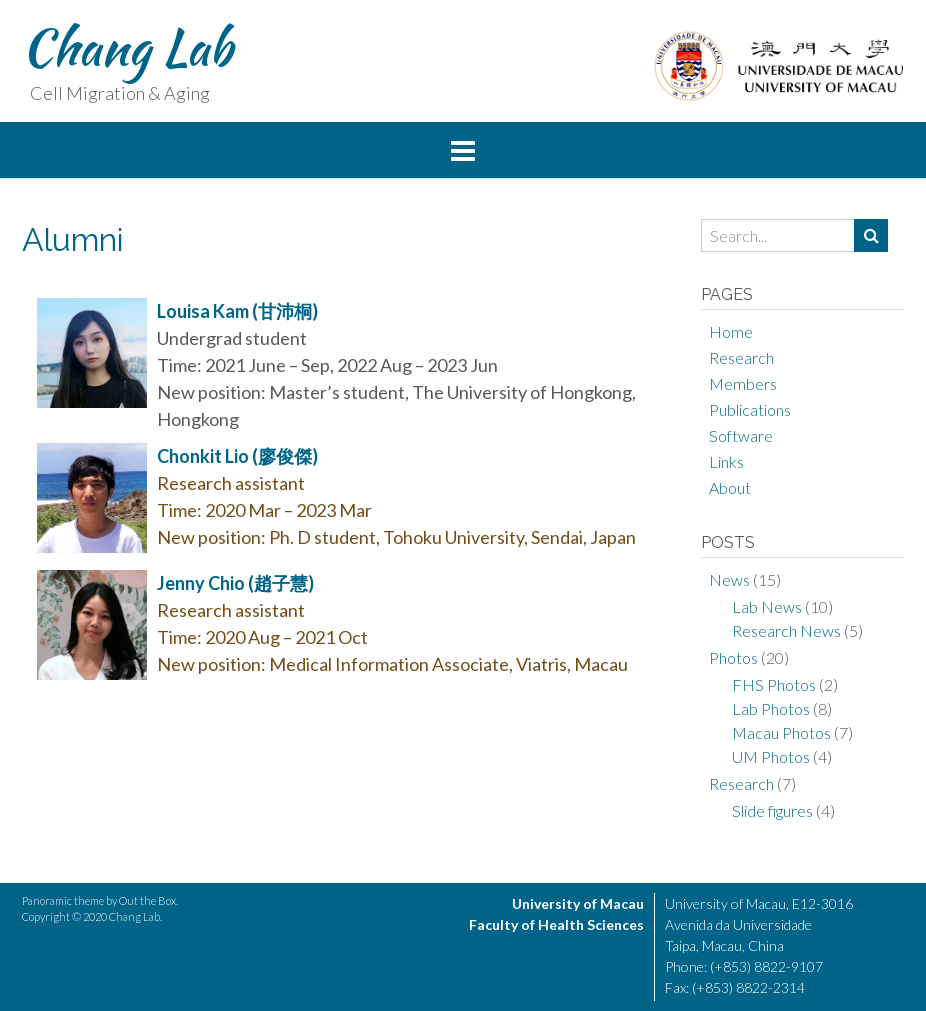  Describe the element at coordinates (771, 708) in the screenshot. I see `Lab Photos` at that location.